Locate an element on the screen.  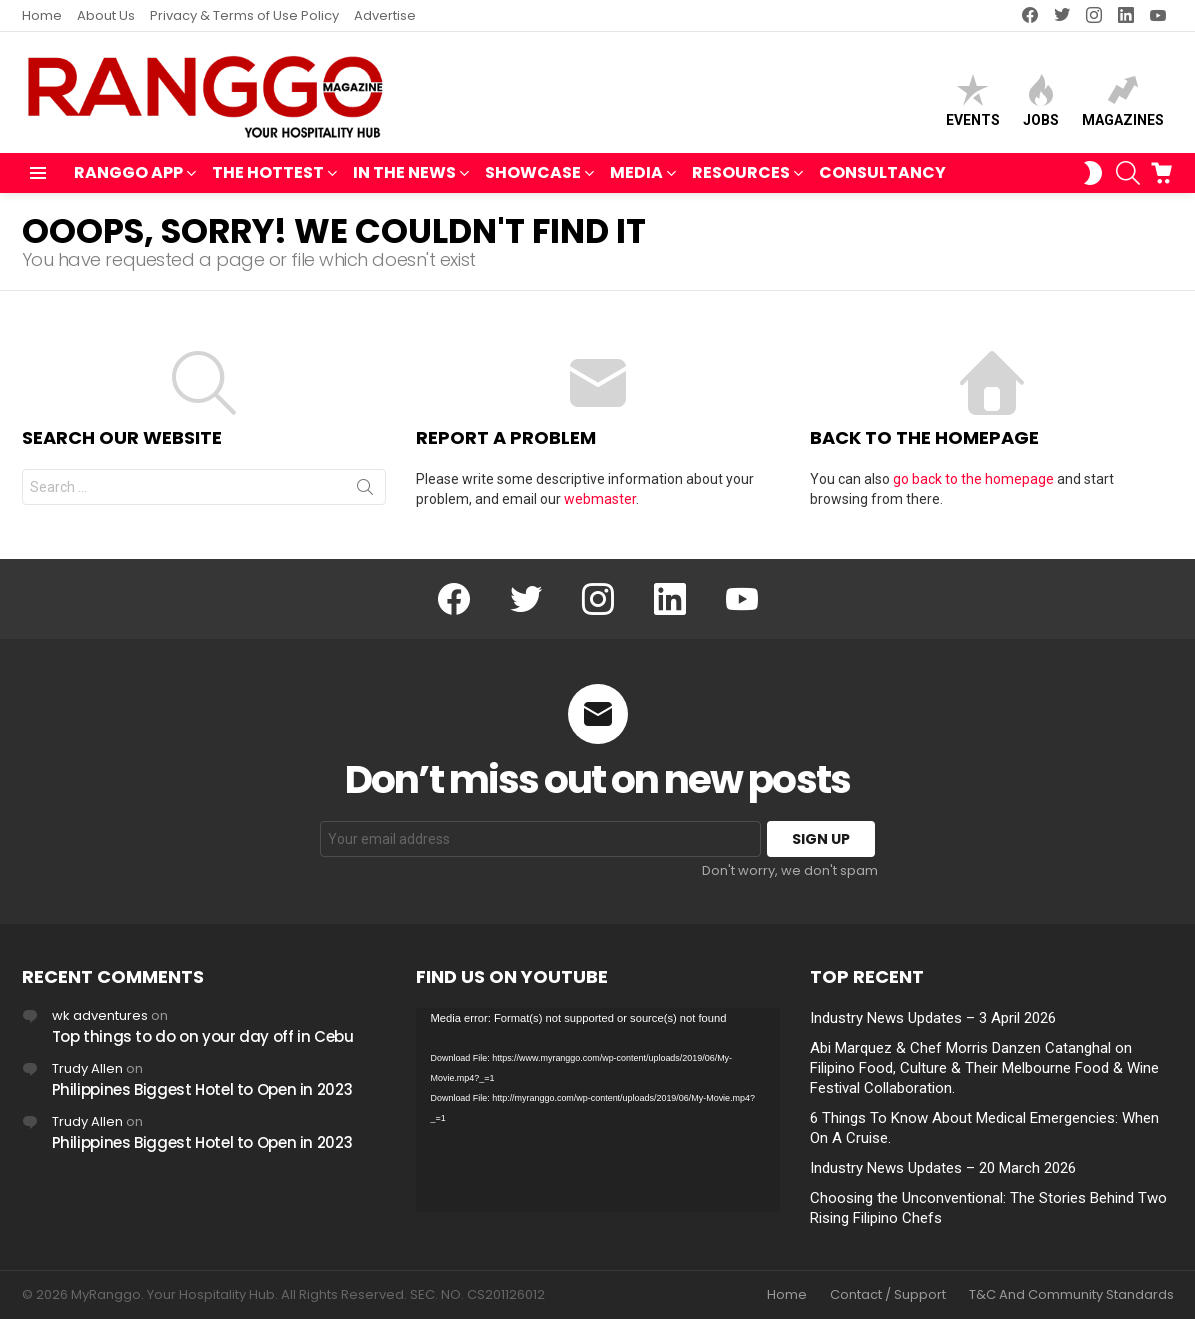
go back to the homepage is located at coordinates (973, 479).